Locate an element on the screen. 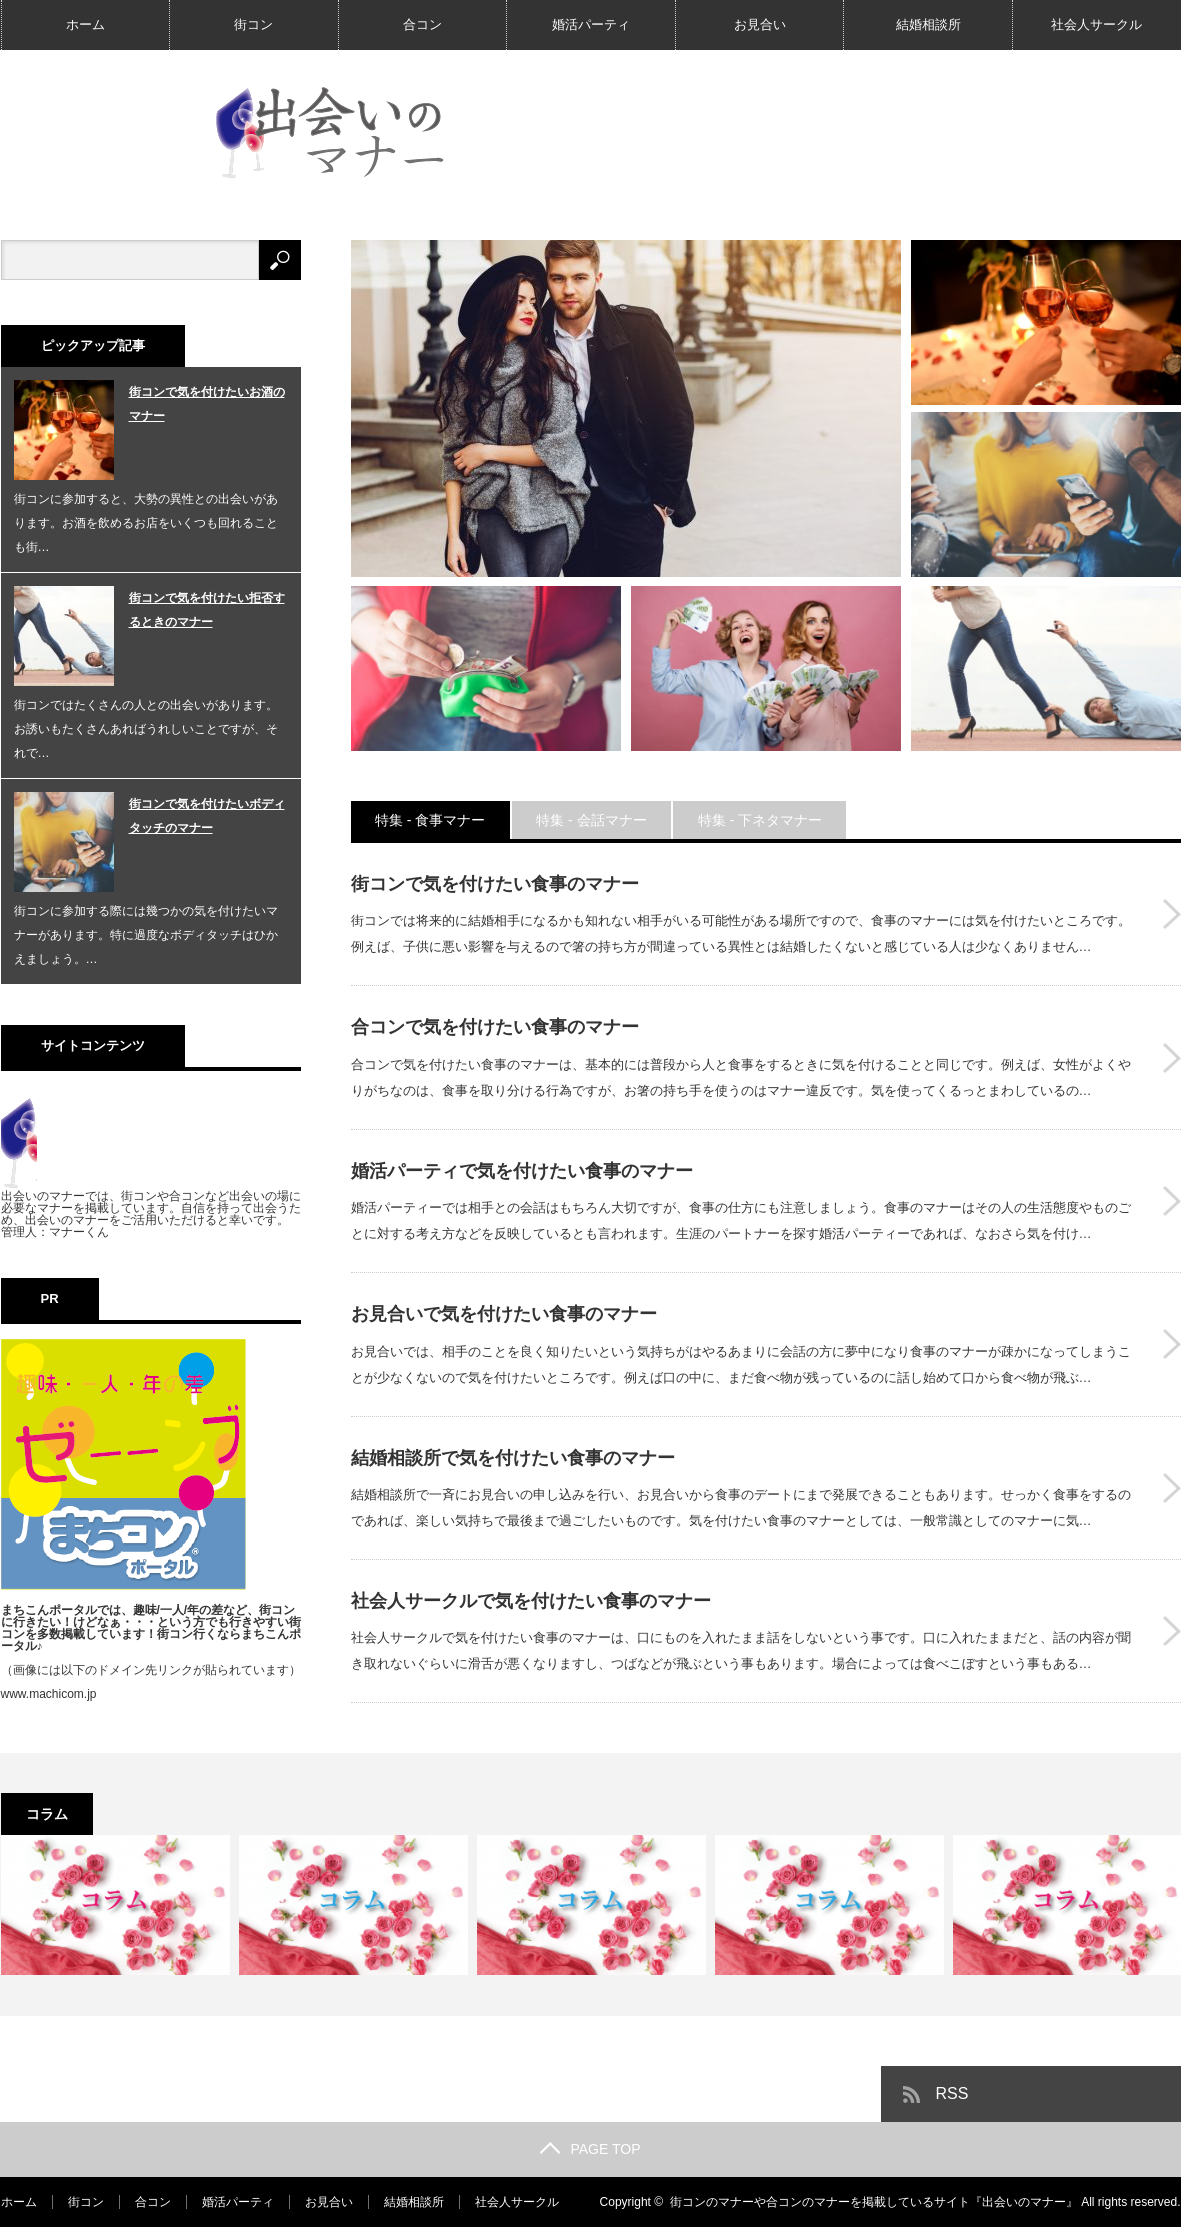 The height and width of the screenshot is (2227, 1181). RSS is located at coordinates (952, 2093).